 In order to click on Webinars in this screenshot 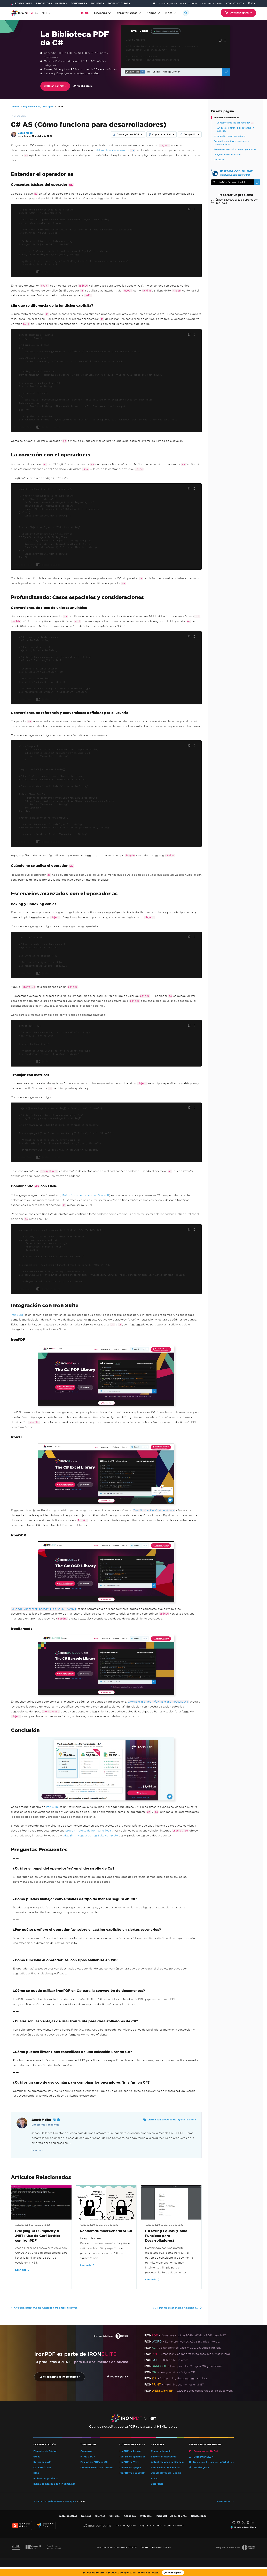, I will do `click(146, 2516)`.